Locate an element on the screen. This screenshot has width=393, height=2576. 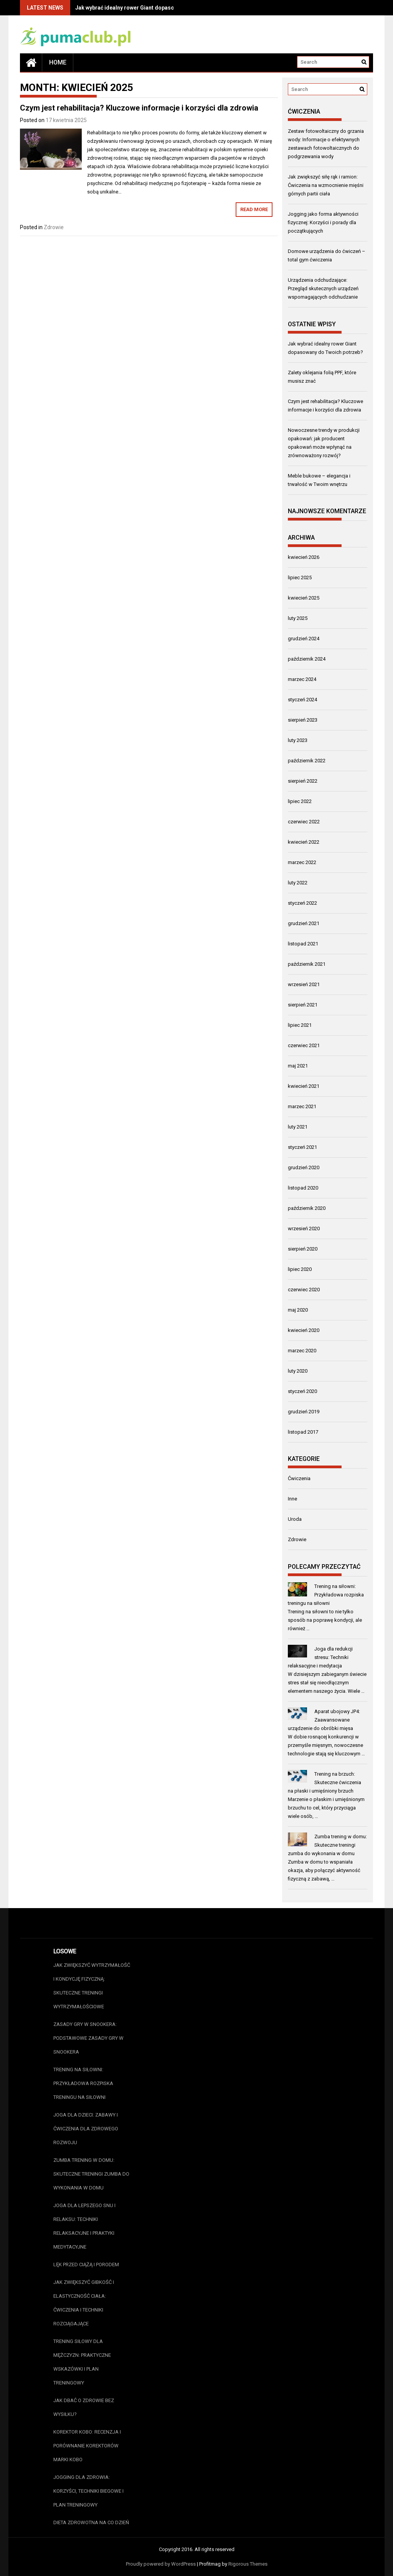
Jak dbać o zdrowie bez wysiłku? is located at coordinates (83, 2407).